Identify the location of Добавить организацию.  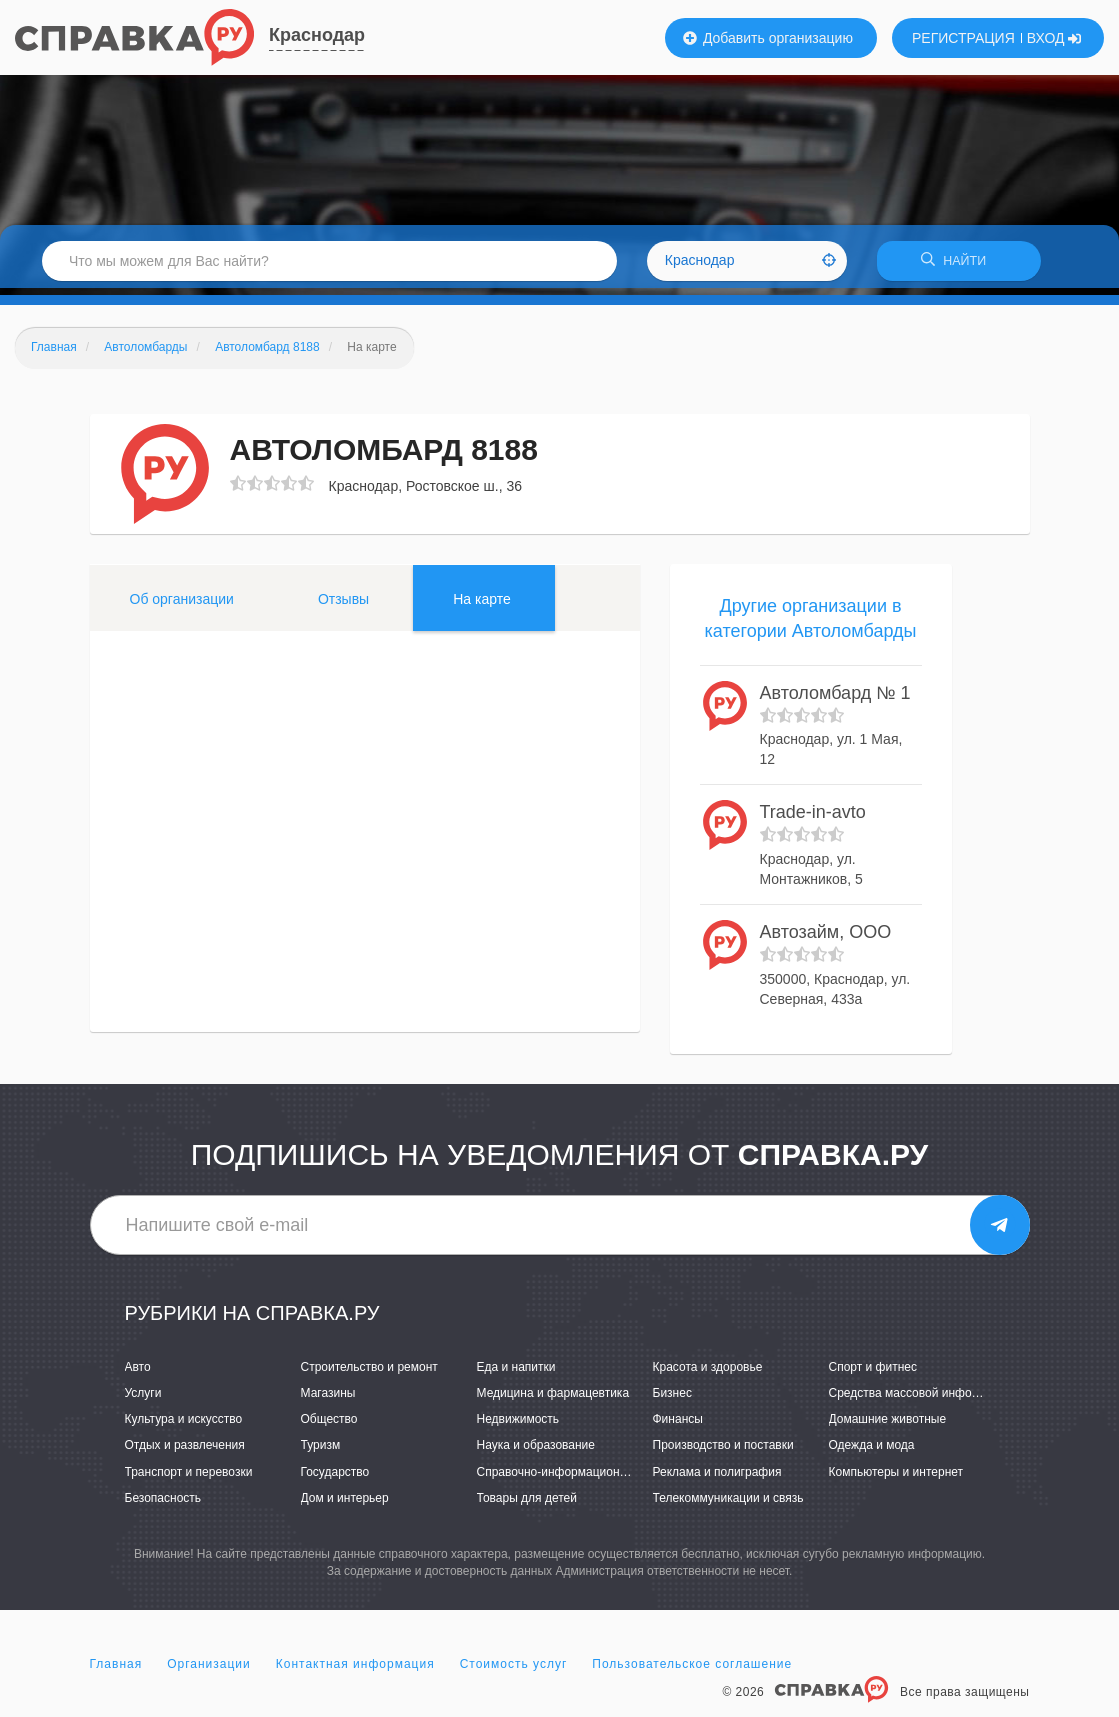
(768, 38).